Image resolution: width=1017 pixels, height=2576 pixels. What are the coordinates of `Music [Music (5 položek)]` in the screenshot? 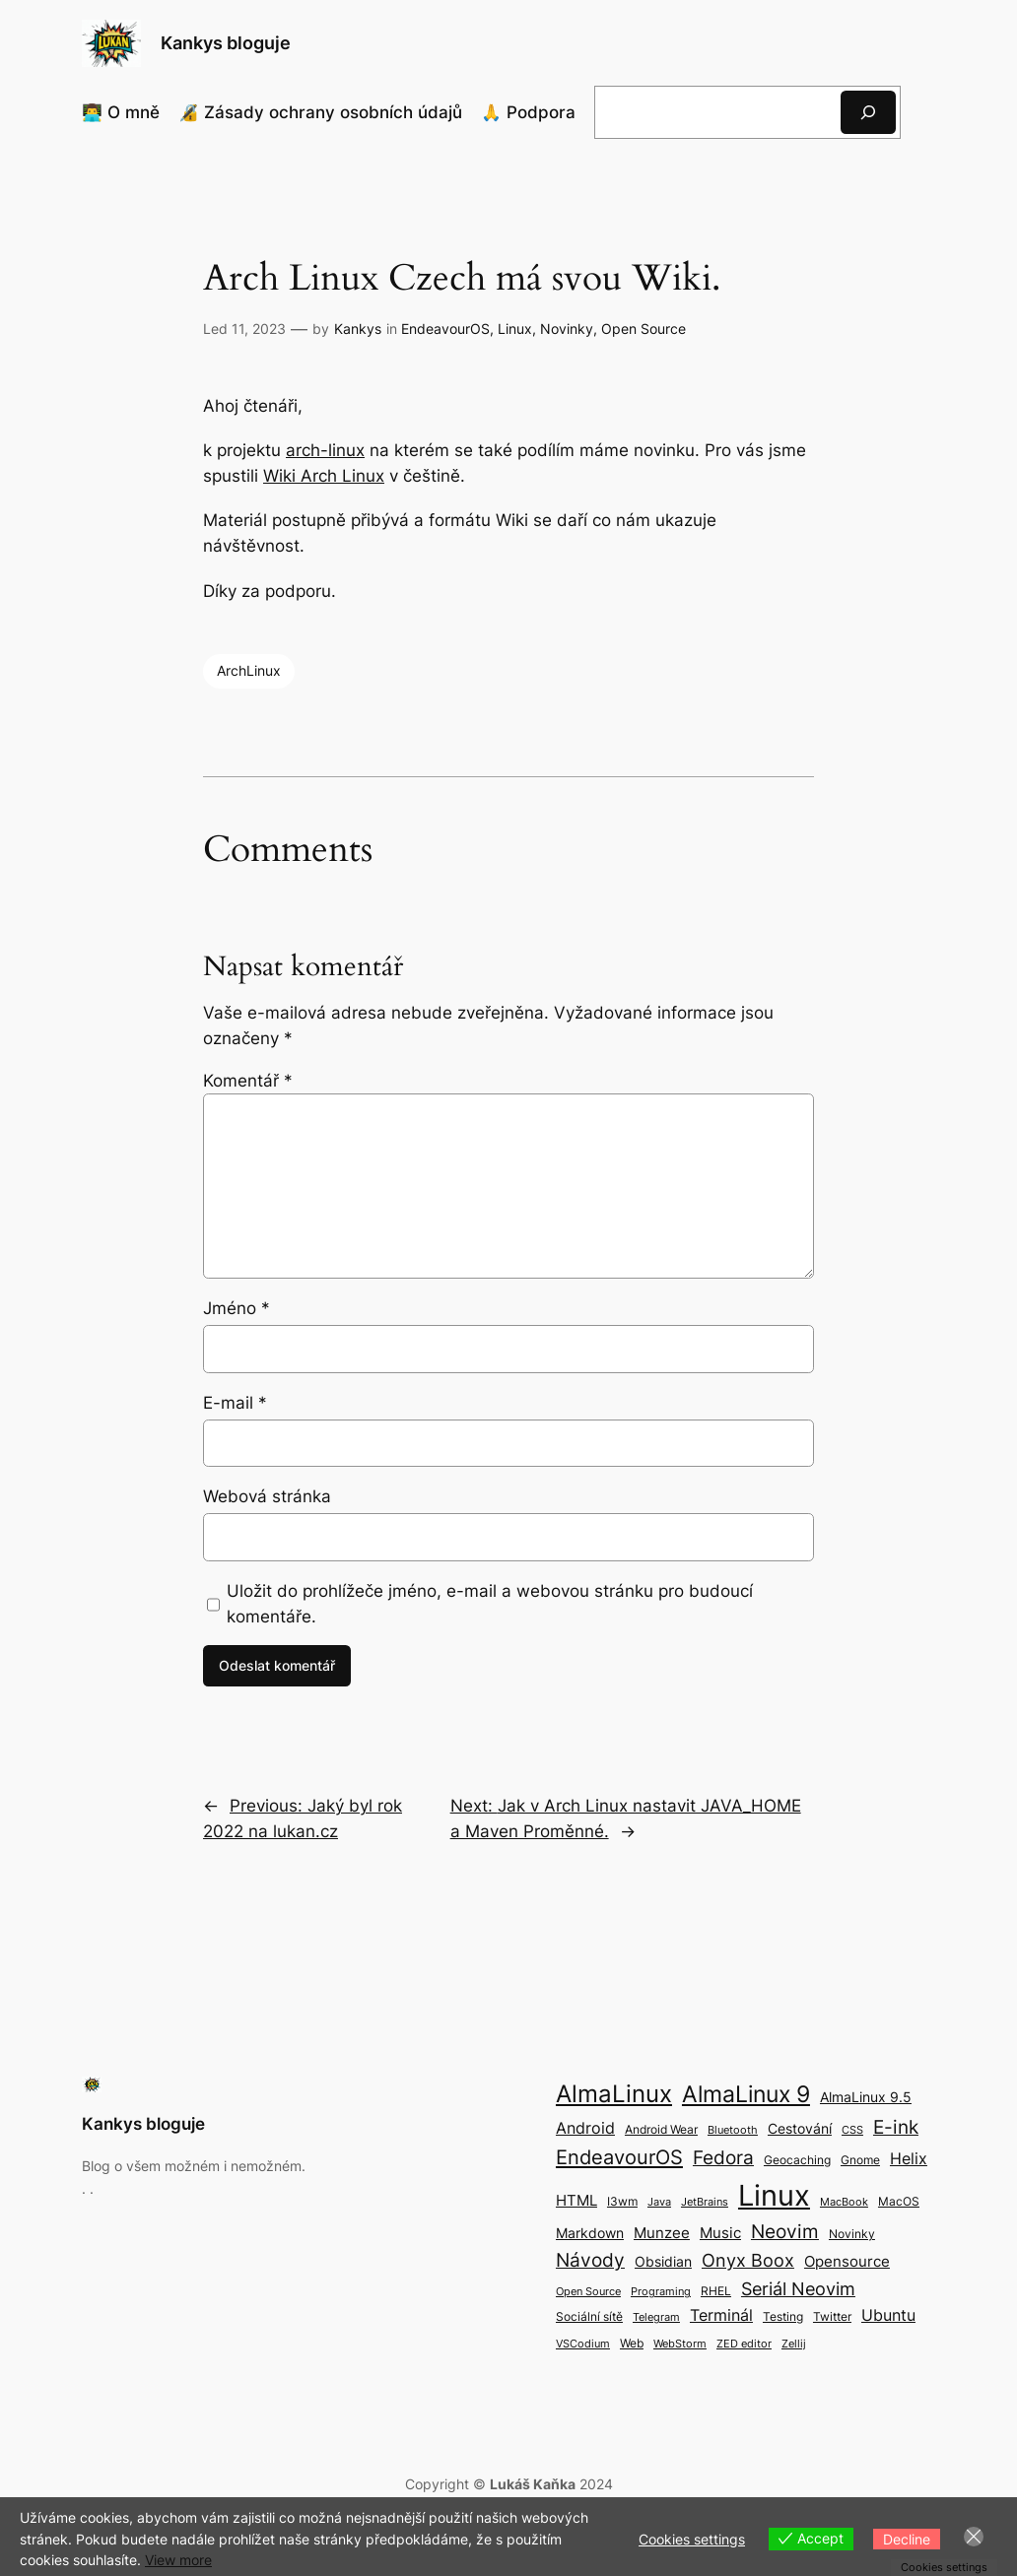 It's located at (720, 2232).